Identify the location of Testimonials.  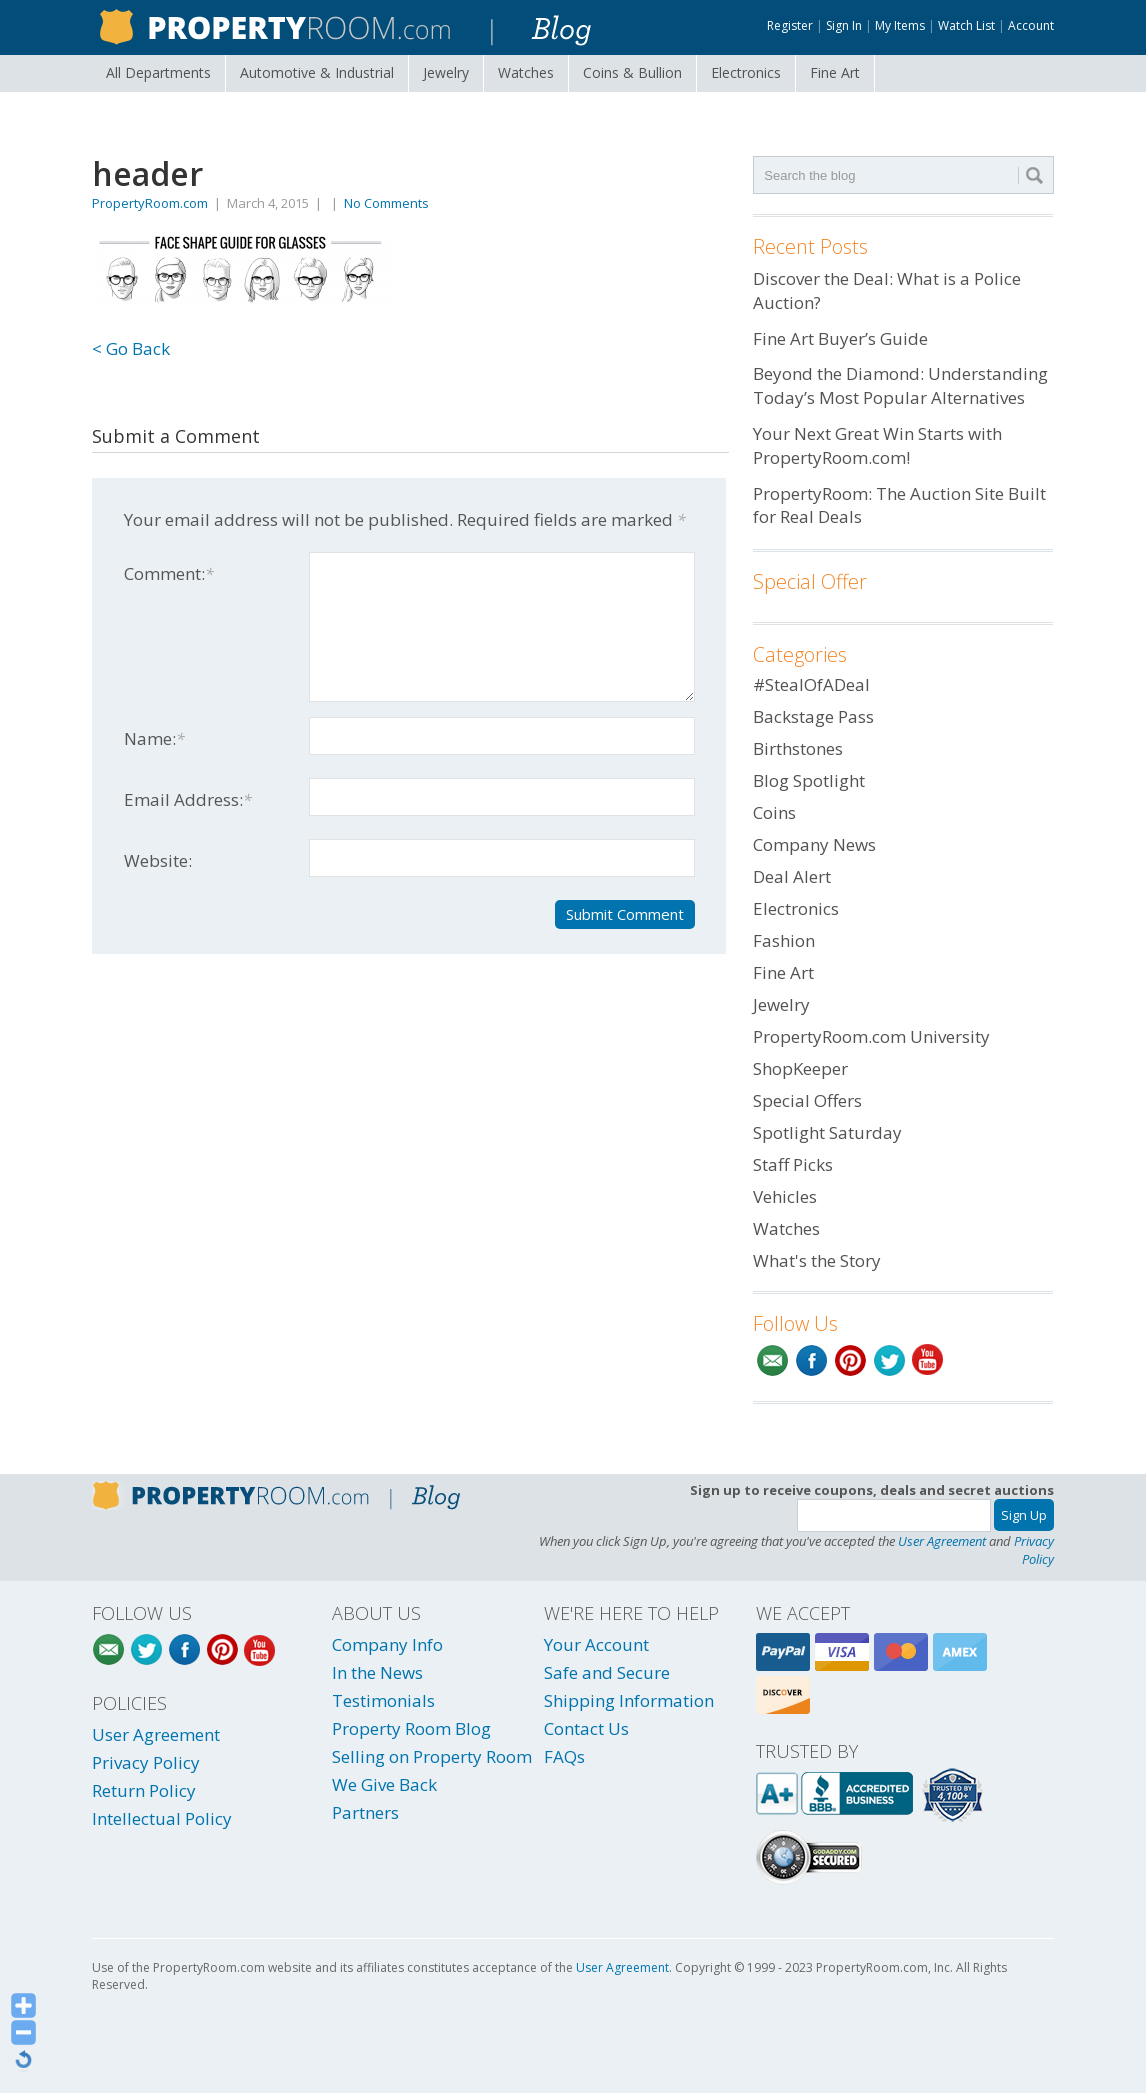
(383, 1700).